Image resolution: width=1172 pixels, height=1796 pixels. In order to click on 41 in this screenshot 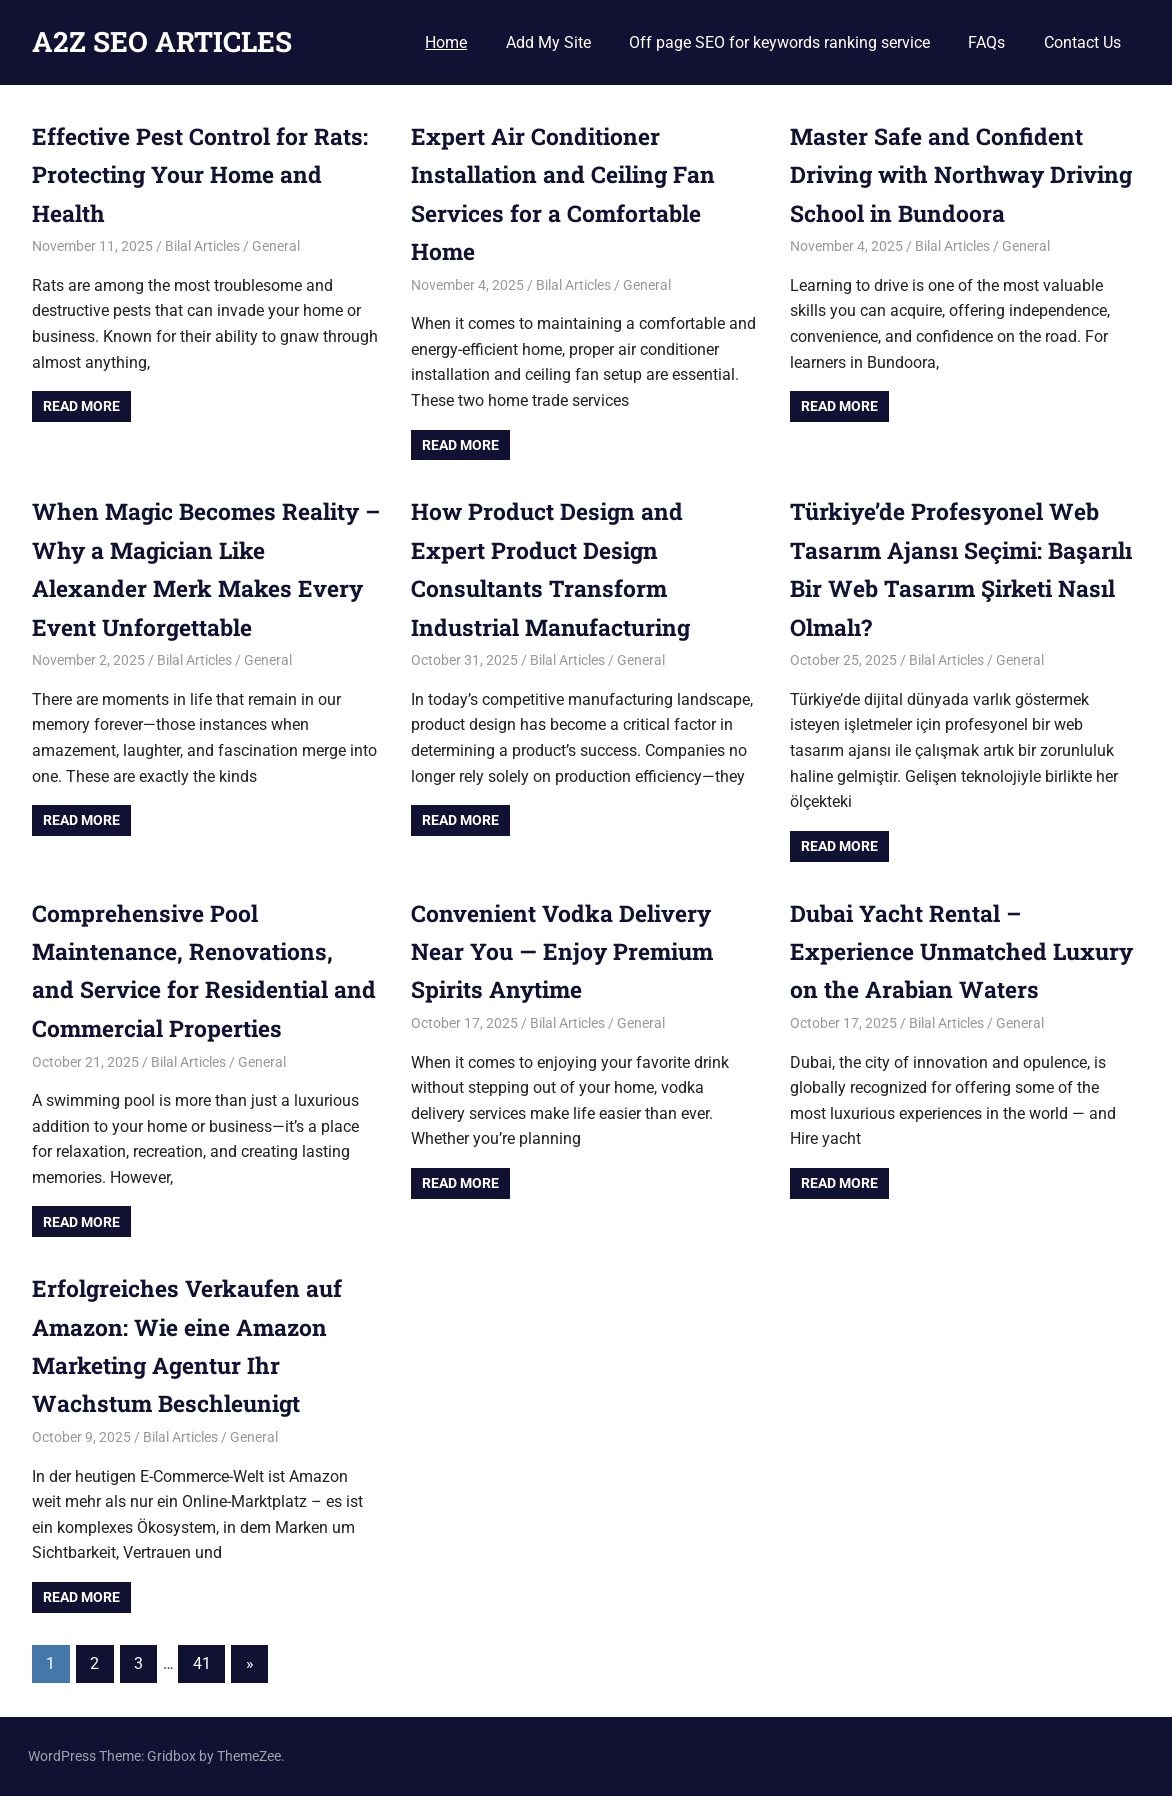, I will do `click(202, 1663)`.